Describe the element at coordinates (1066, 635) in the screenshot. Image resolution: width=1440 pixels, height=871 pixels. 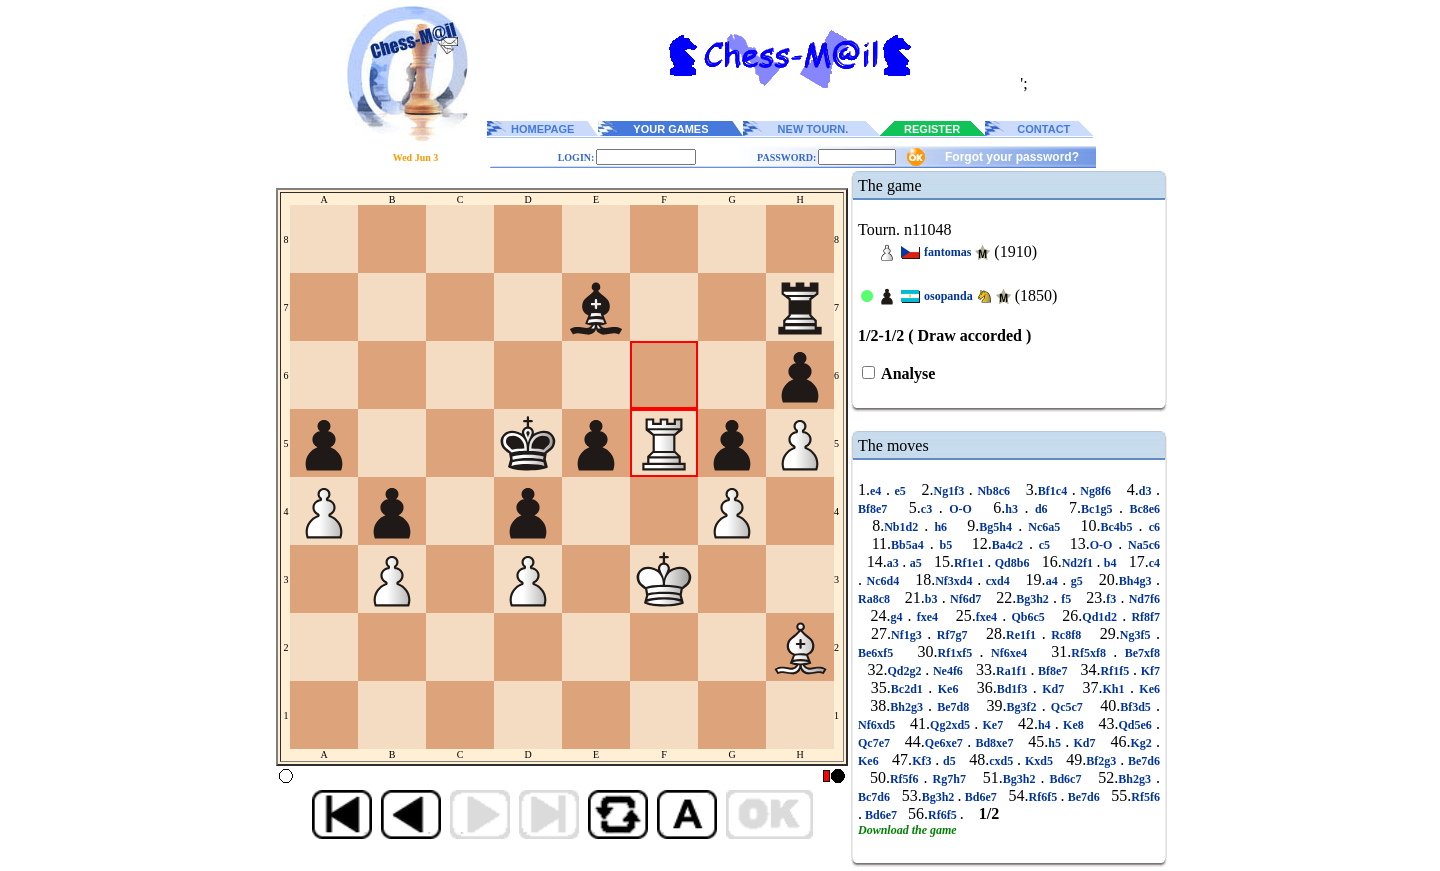
I see `Rc8f8` at that location.